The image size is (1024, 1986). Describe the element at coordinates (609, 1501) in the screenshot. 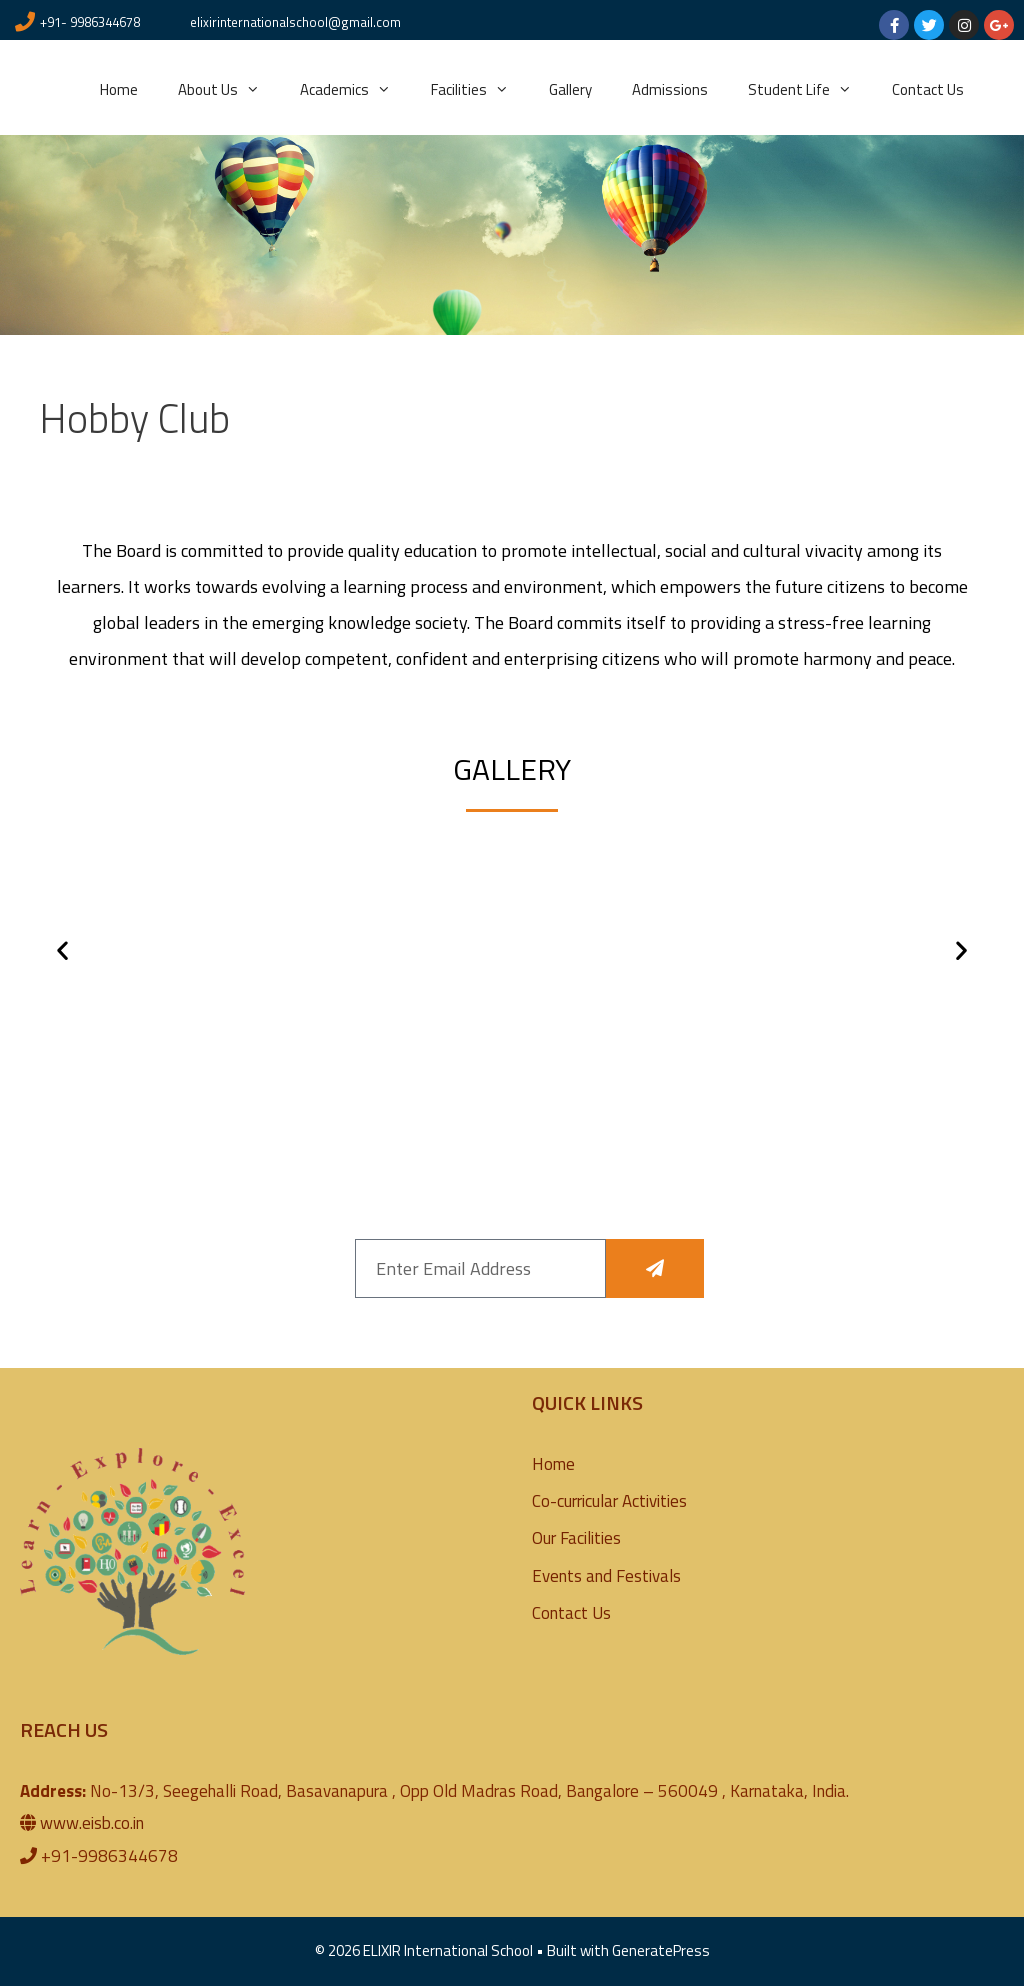

I see `Co-curricular Activities` at that location.